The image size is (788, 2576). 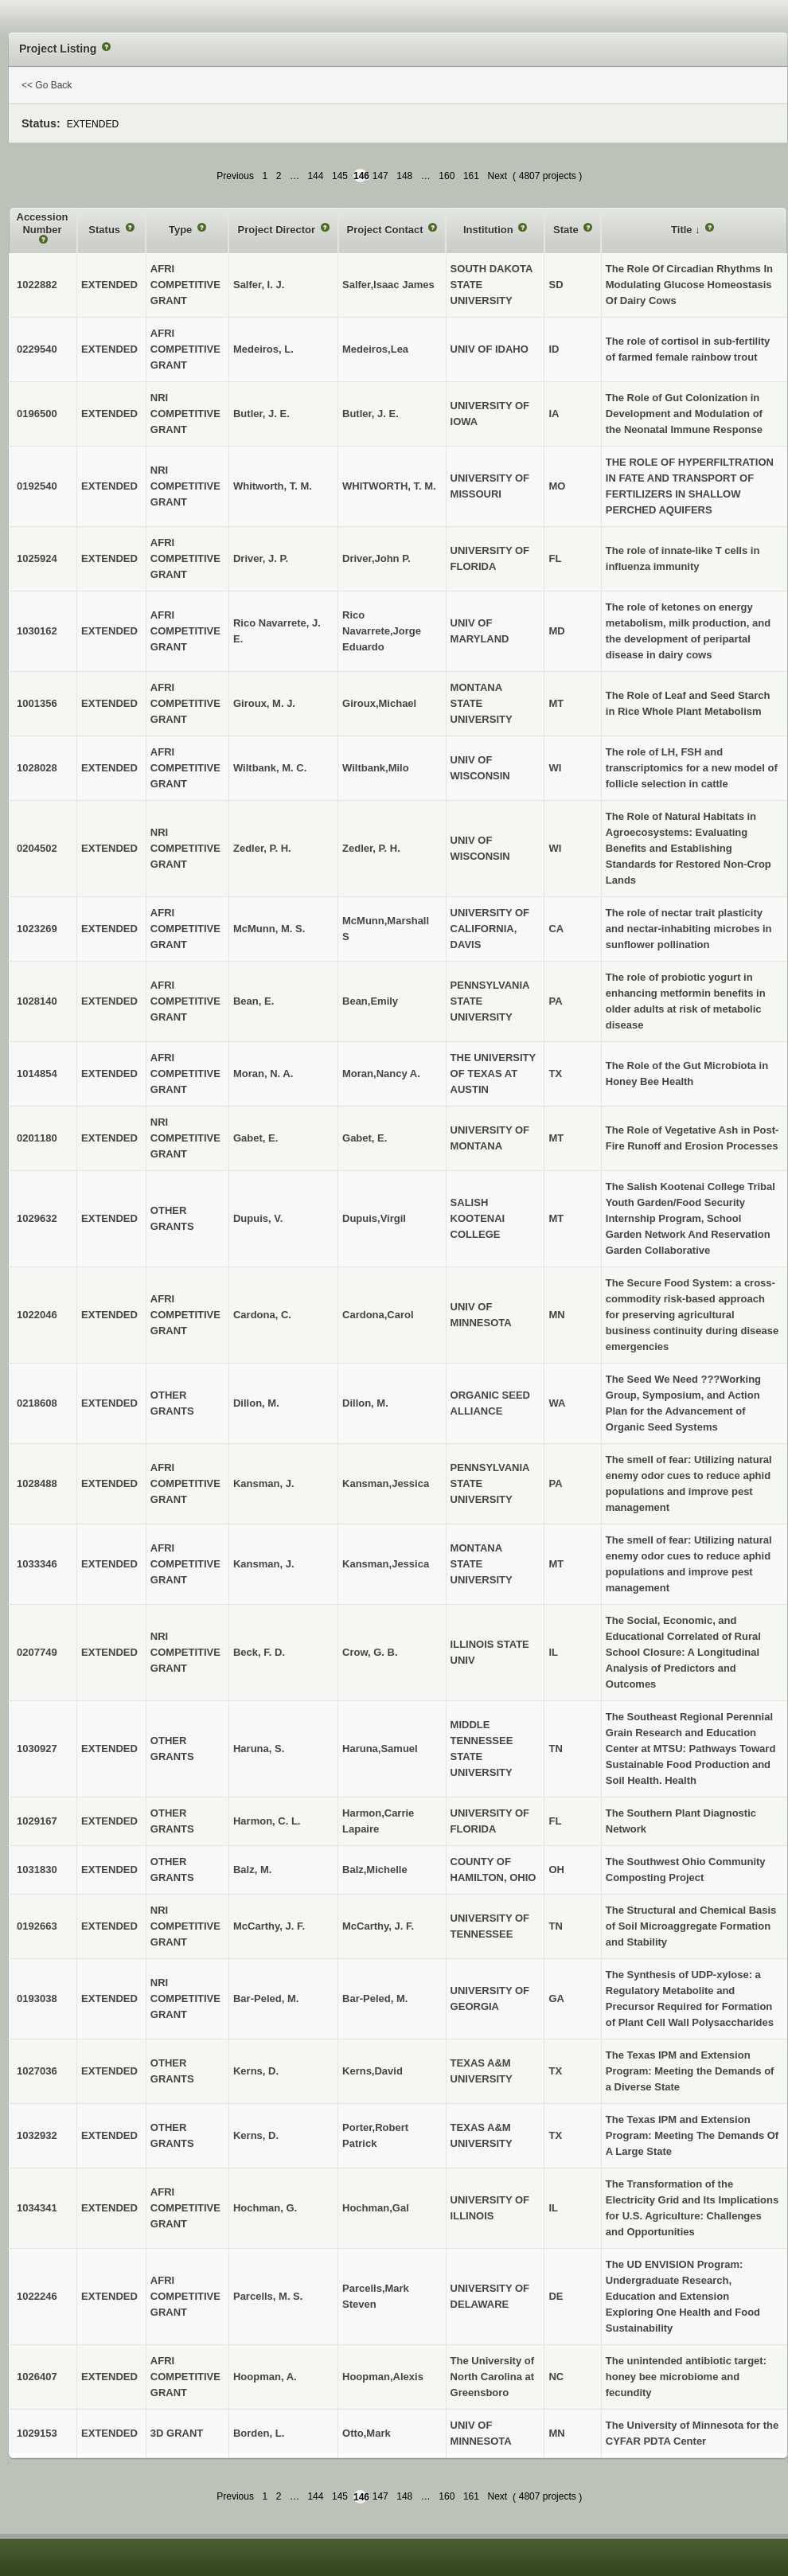 I want to click on 1029167, so click(x=37, y=1821).